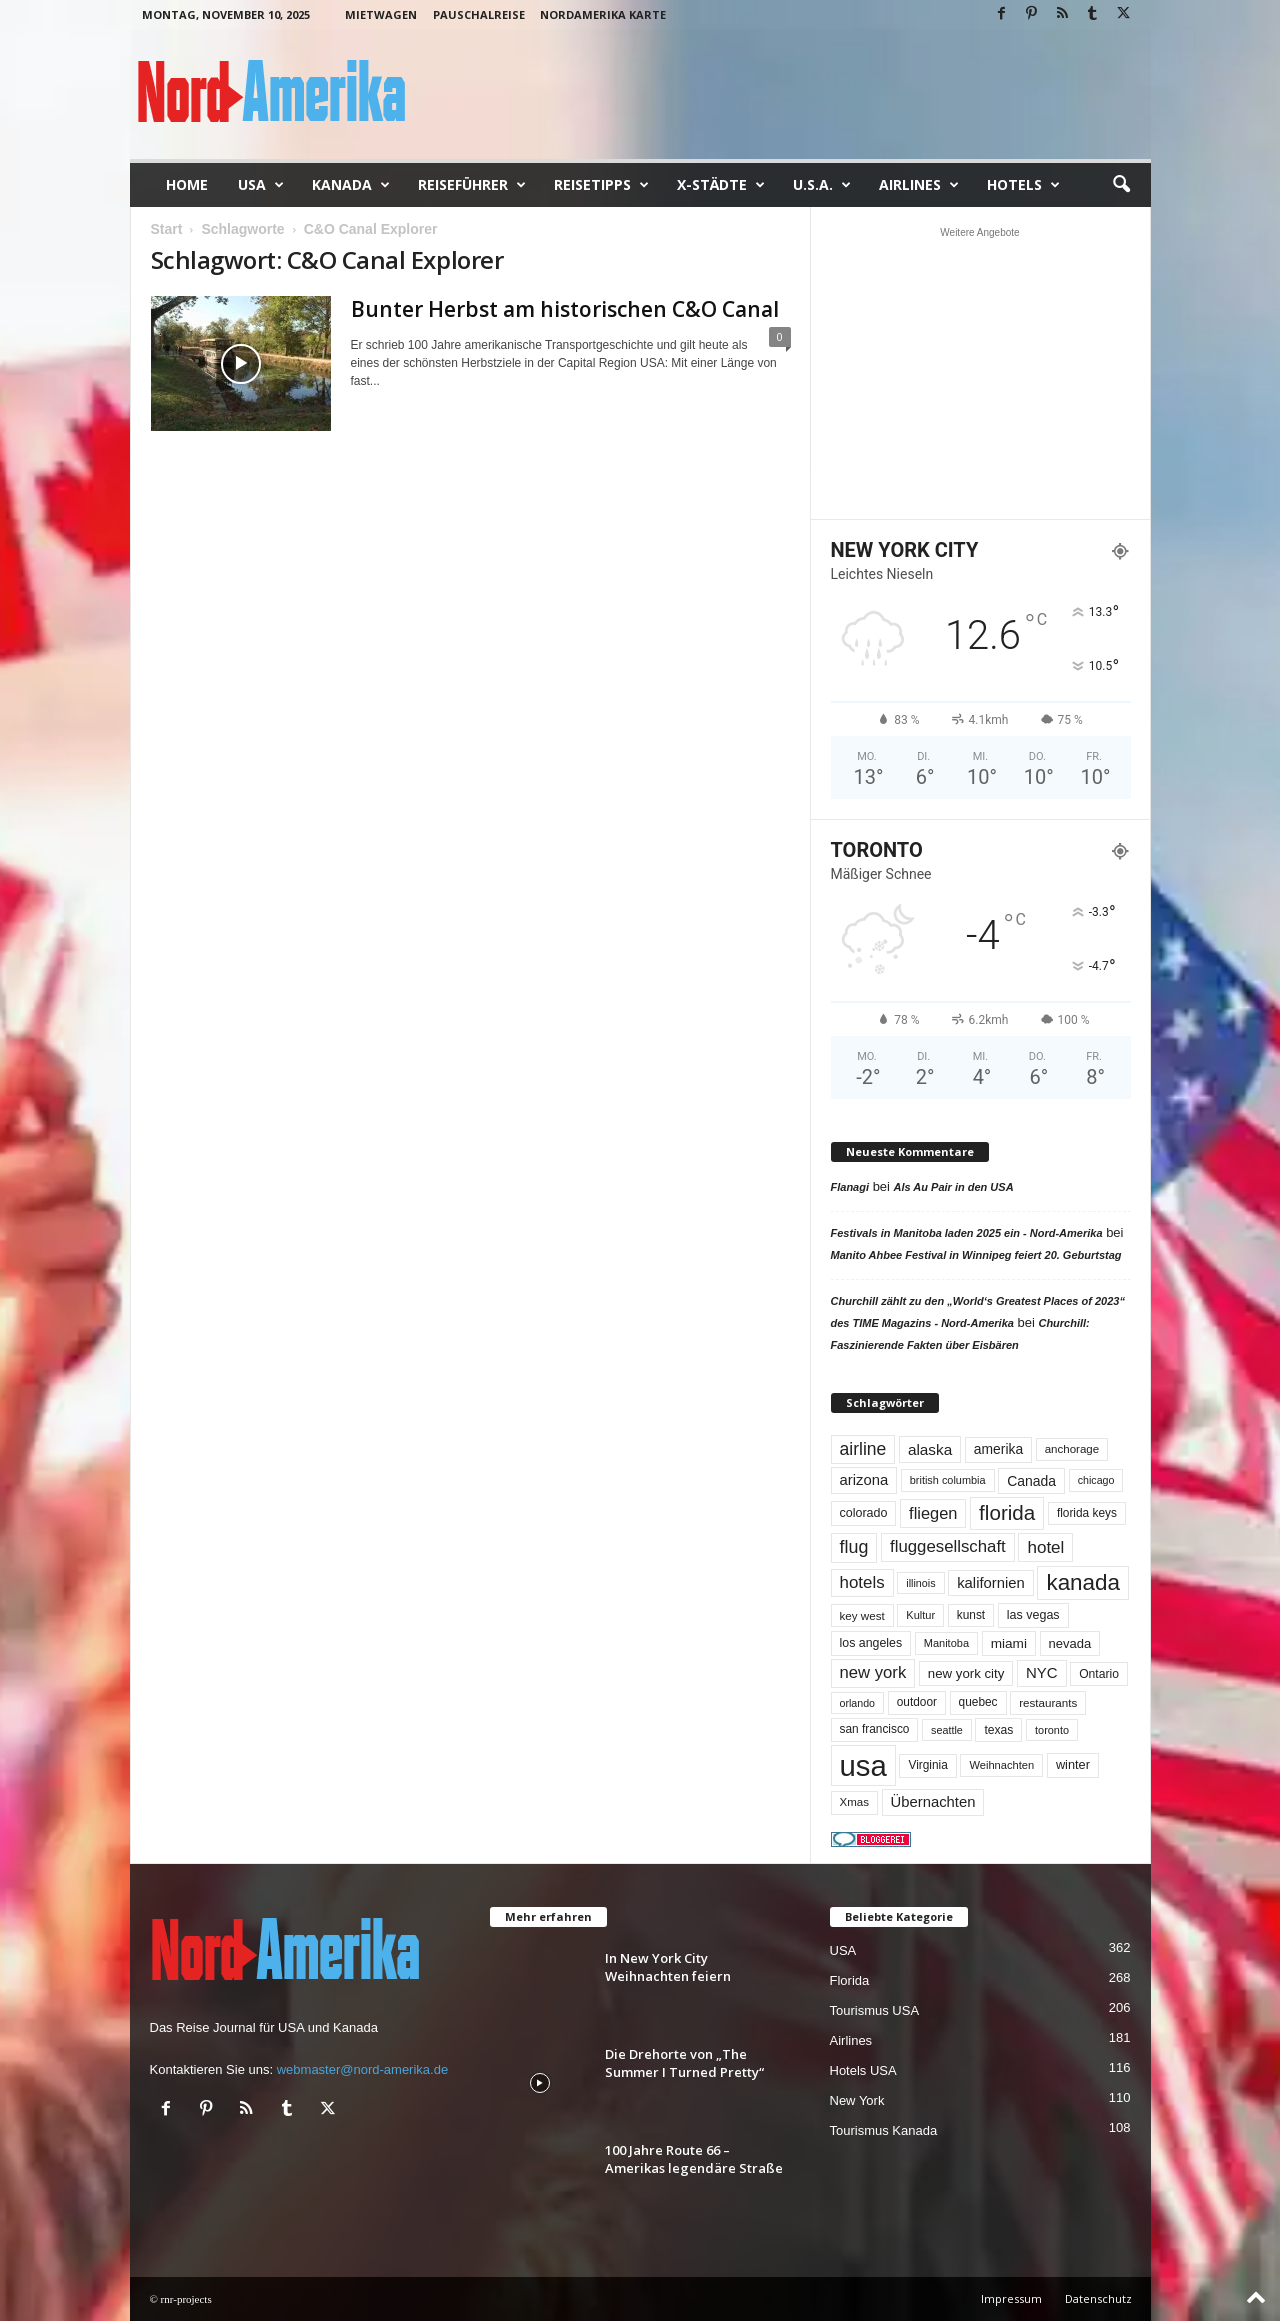 This screenshot has height=2321, width=1280. Describe the element at coordinates (1121, 185) in the screenshot. I see `[button]` at that location.